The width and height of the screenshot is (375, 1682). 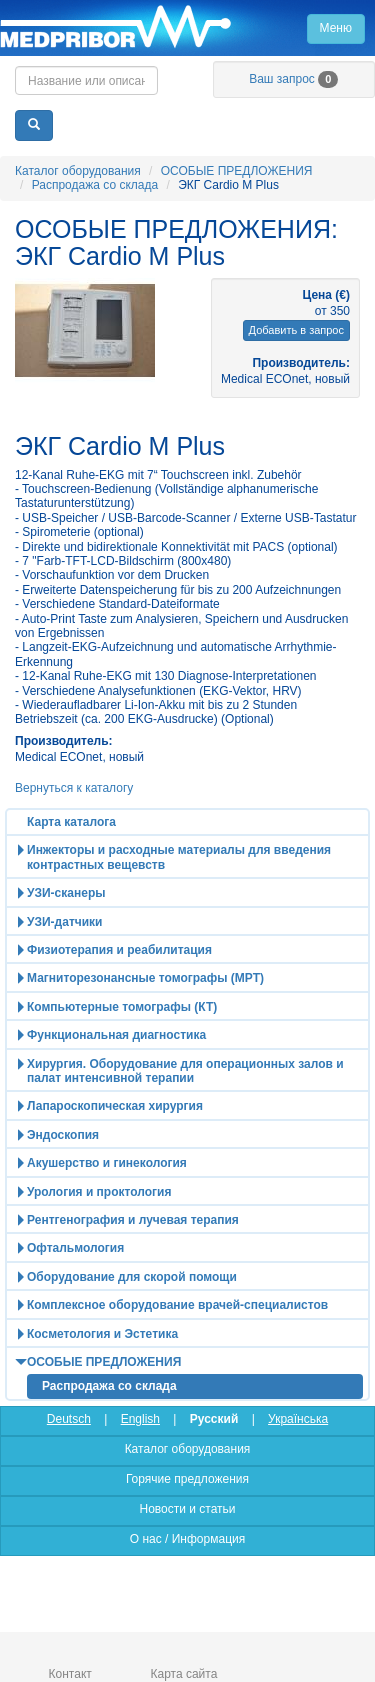 What do you see at coordinates (66, 893) in the screenshot?
I see `УЗИ-сканеры` at bounding box center [66, 893].